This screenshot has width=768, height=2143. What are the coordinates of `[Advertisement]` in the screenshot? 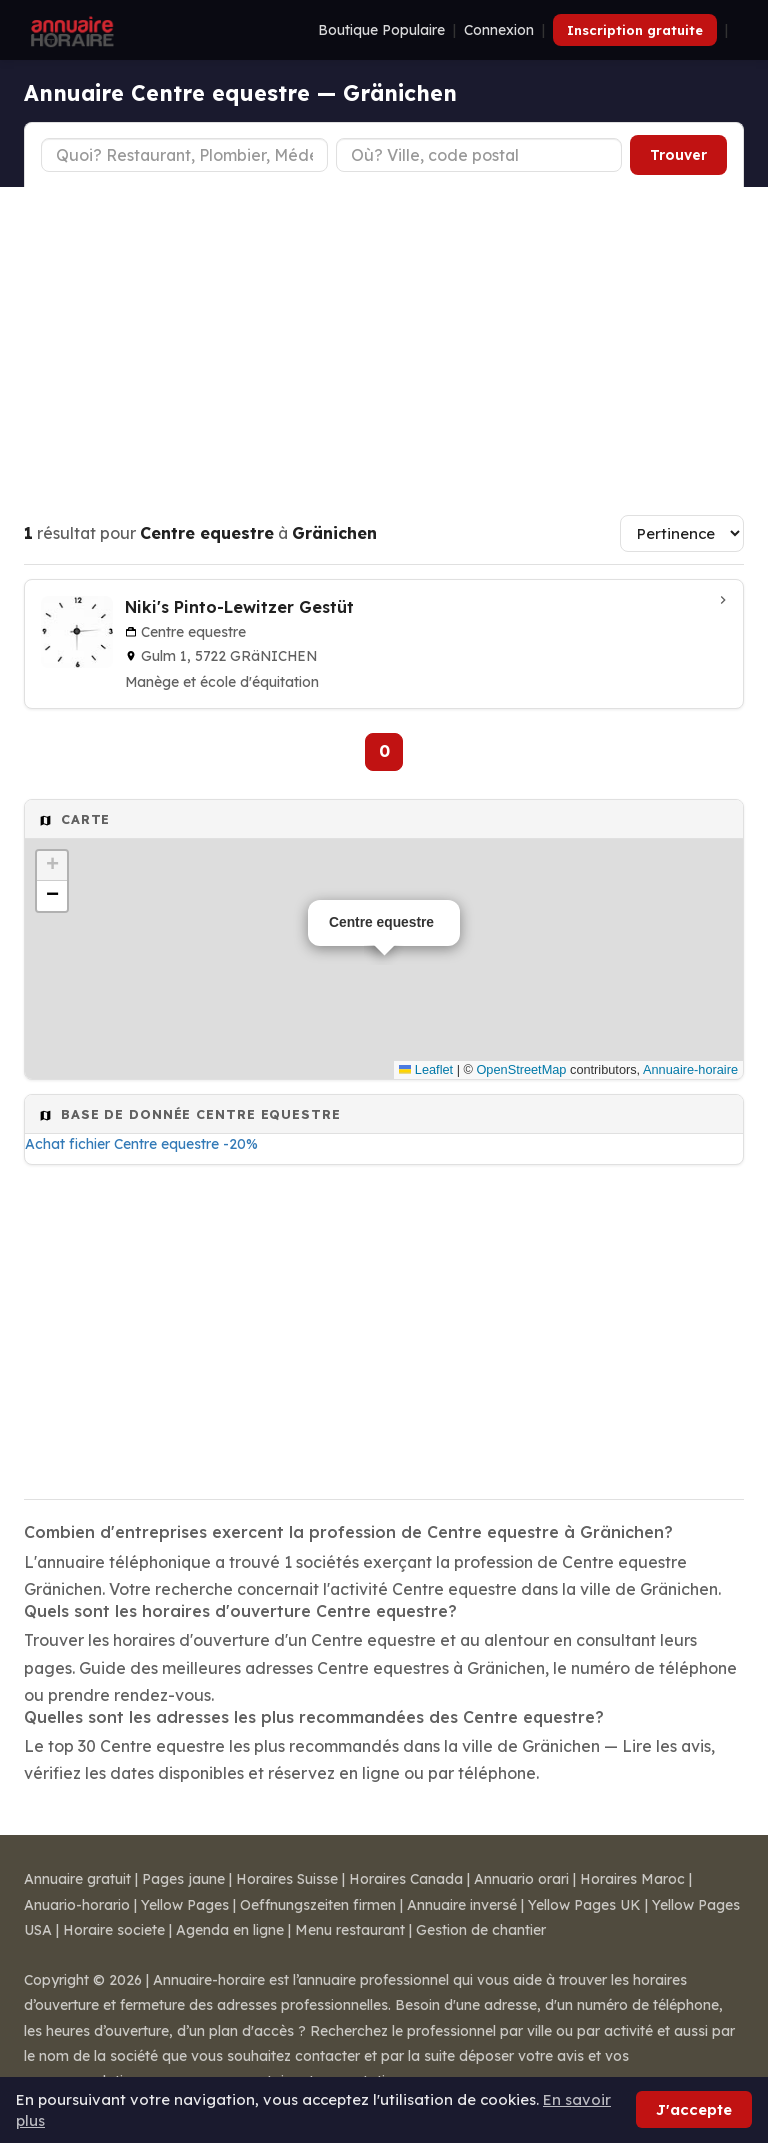 It's located at (384, 337).